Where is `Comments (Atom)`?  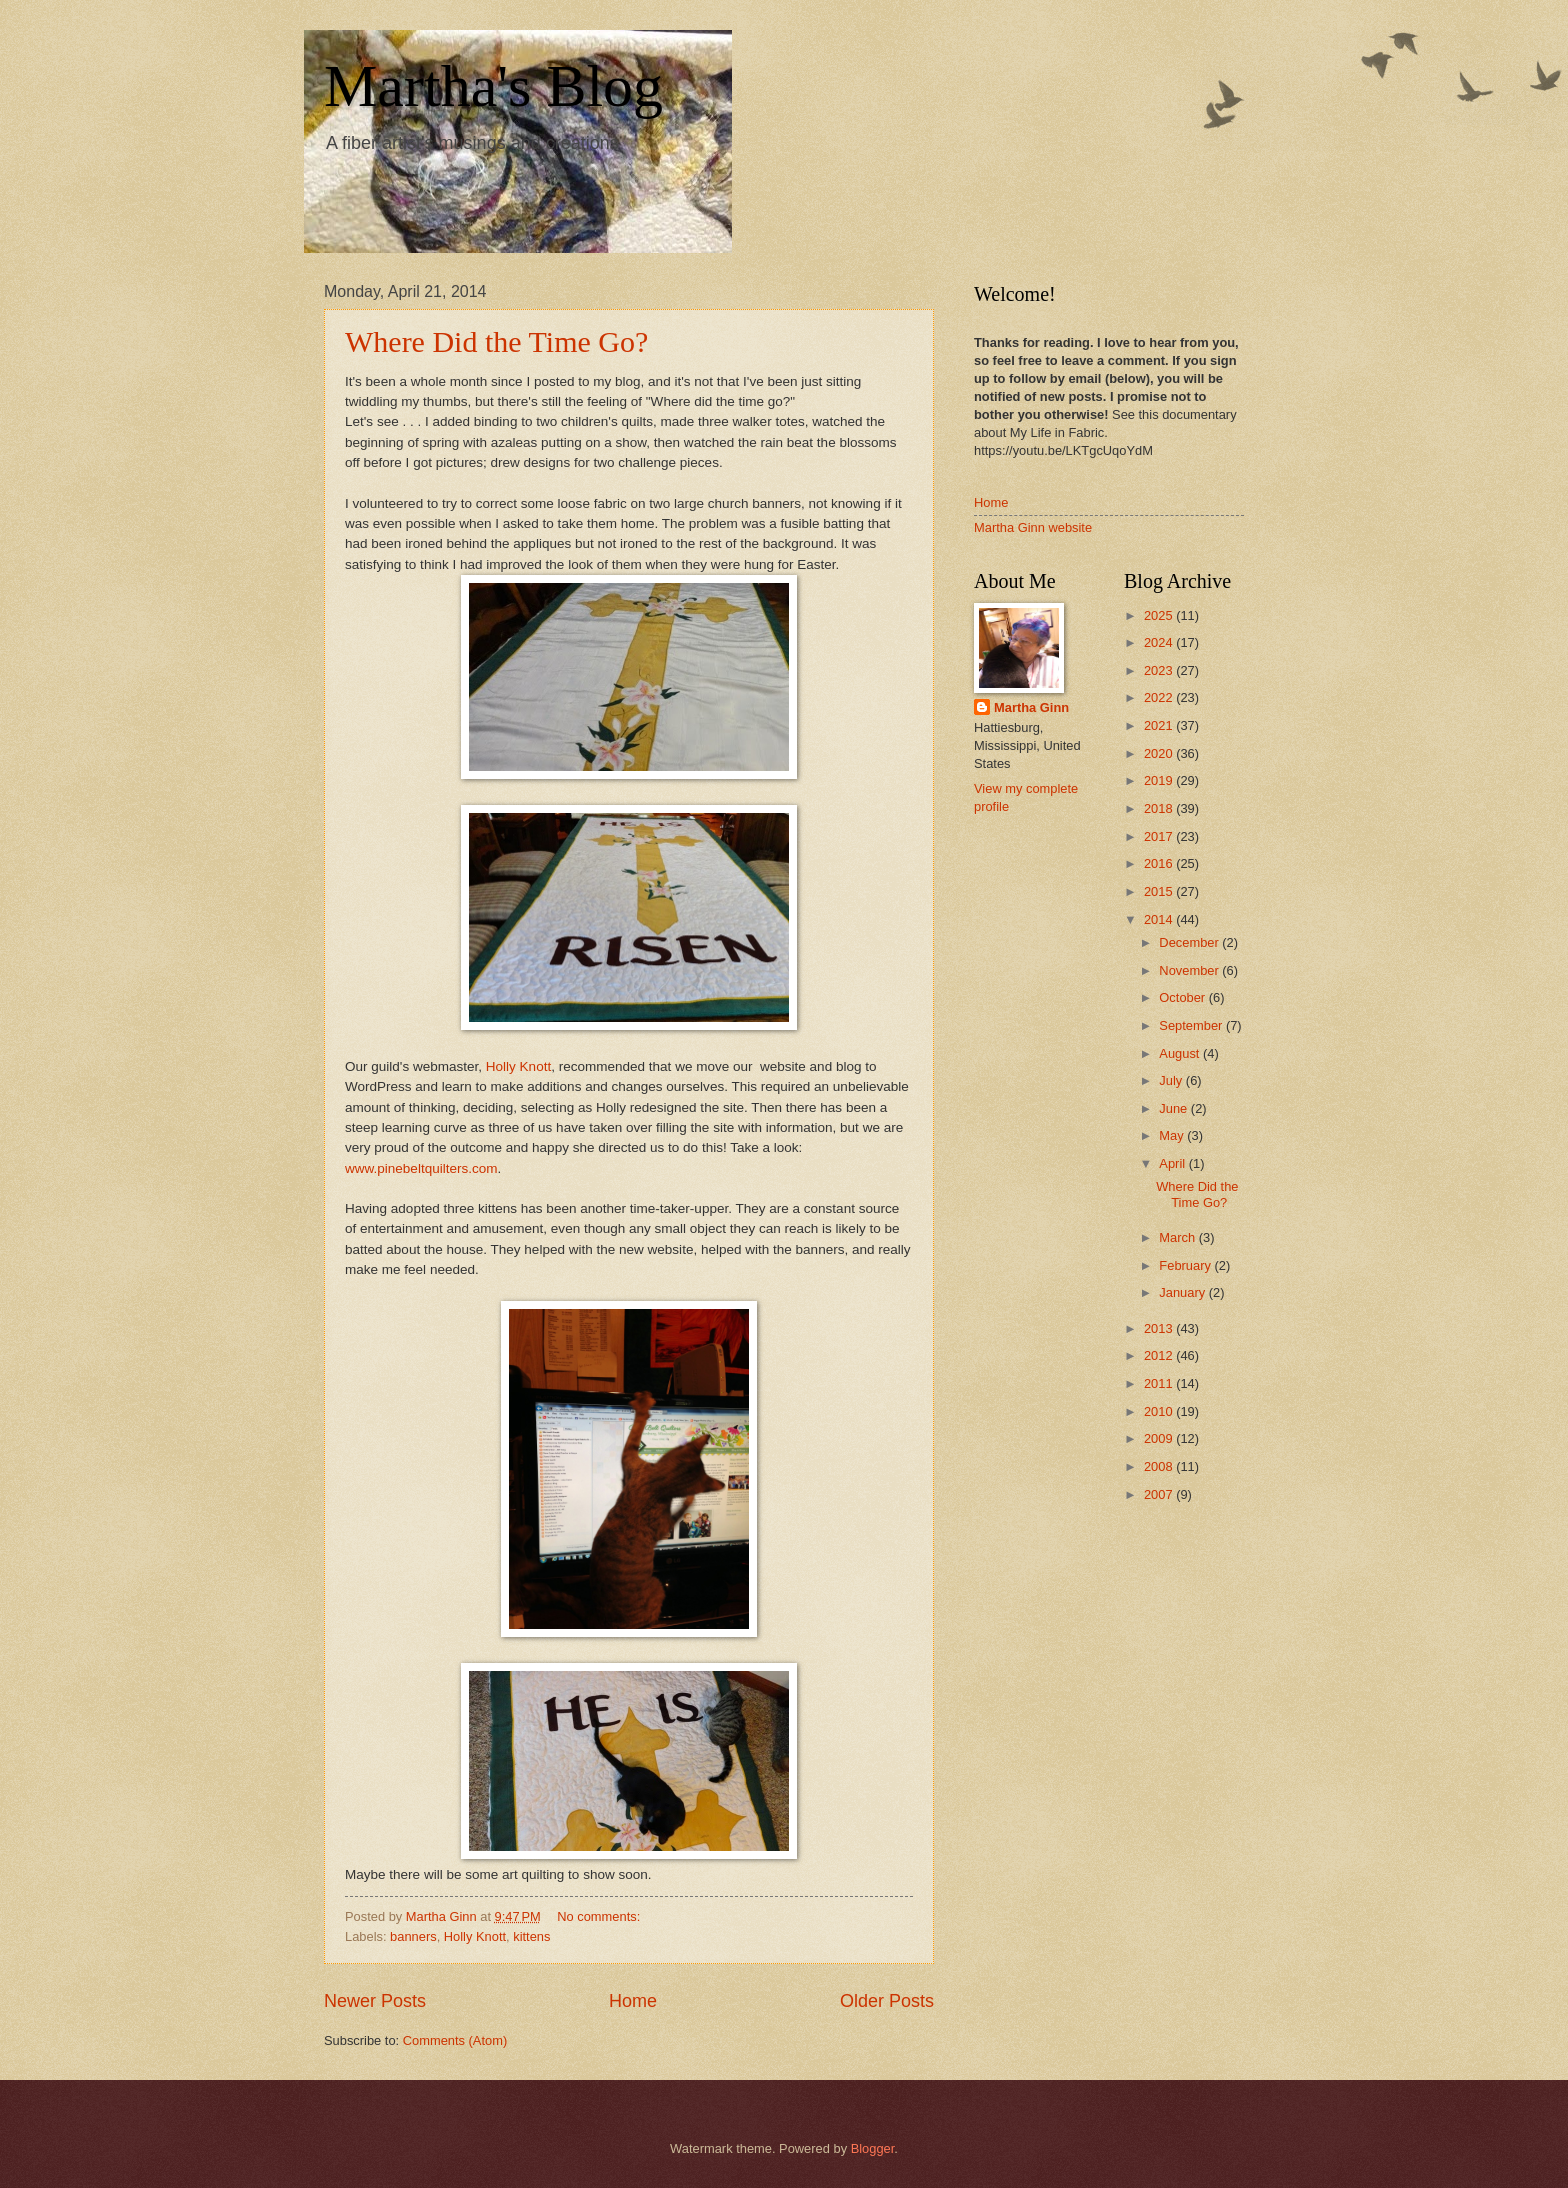 Comments (Atom) is located at coordinates (455, 2040).